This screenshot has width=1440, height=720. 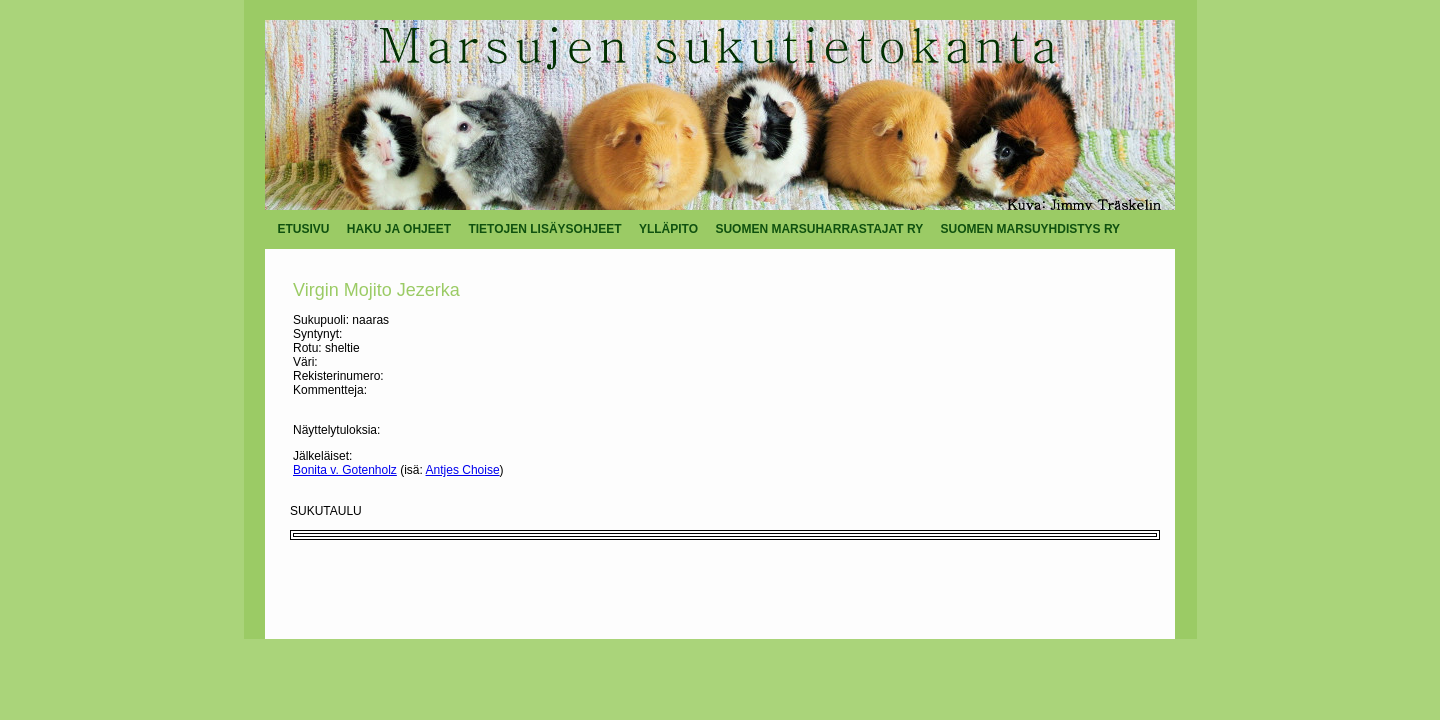 What do you see at coordinates (399, 229) in the screenshot?
I see `HAKU JA OHJEET` at bounding box center [399, 229].